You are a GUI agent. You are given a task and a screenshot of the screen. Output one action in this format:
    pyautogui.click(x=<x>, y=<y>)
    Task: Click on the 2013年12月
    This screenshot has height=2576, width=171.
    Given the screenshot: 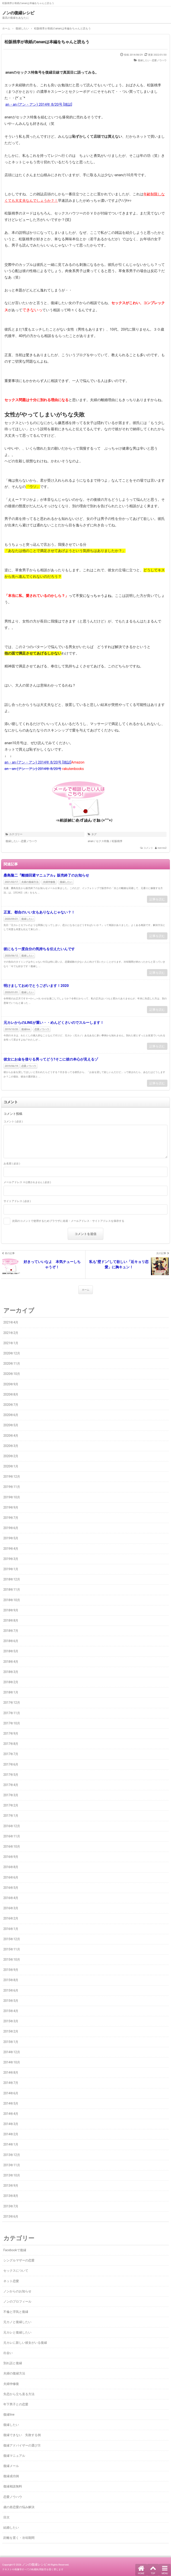 What is the action you would take?
    pyautogui.click(x=11, y=2155)
    